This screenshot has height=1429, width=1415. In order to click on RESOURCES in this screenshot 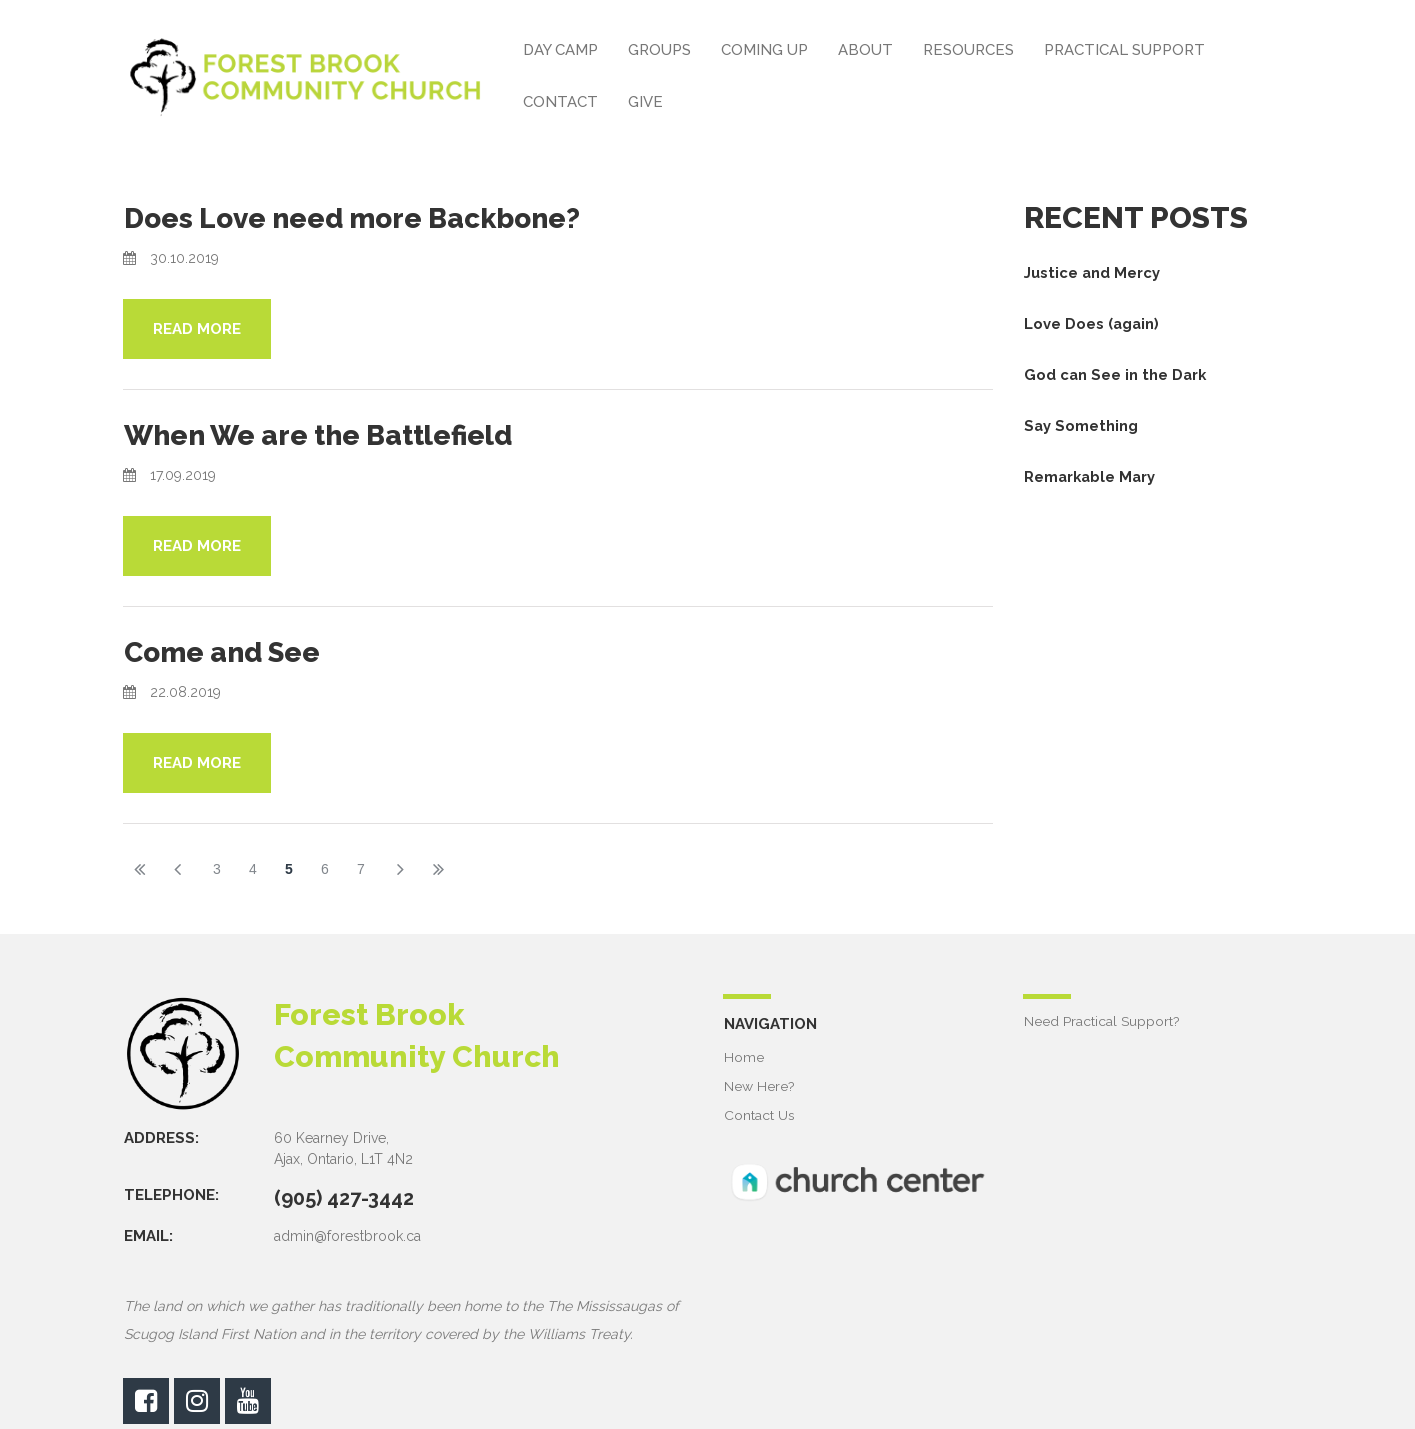, I will do `click(968, 50)`.